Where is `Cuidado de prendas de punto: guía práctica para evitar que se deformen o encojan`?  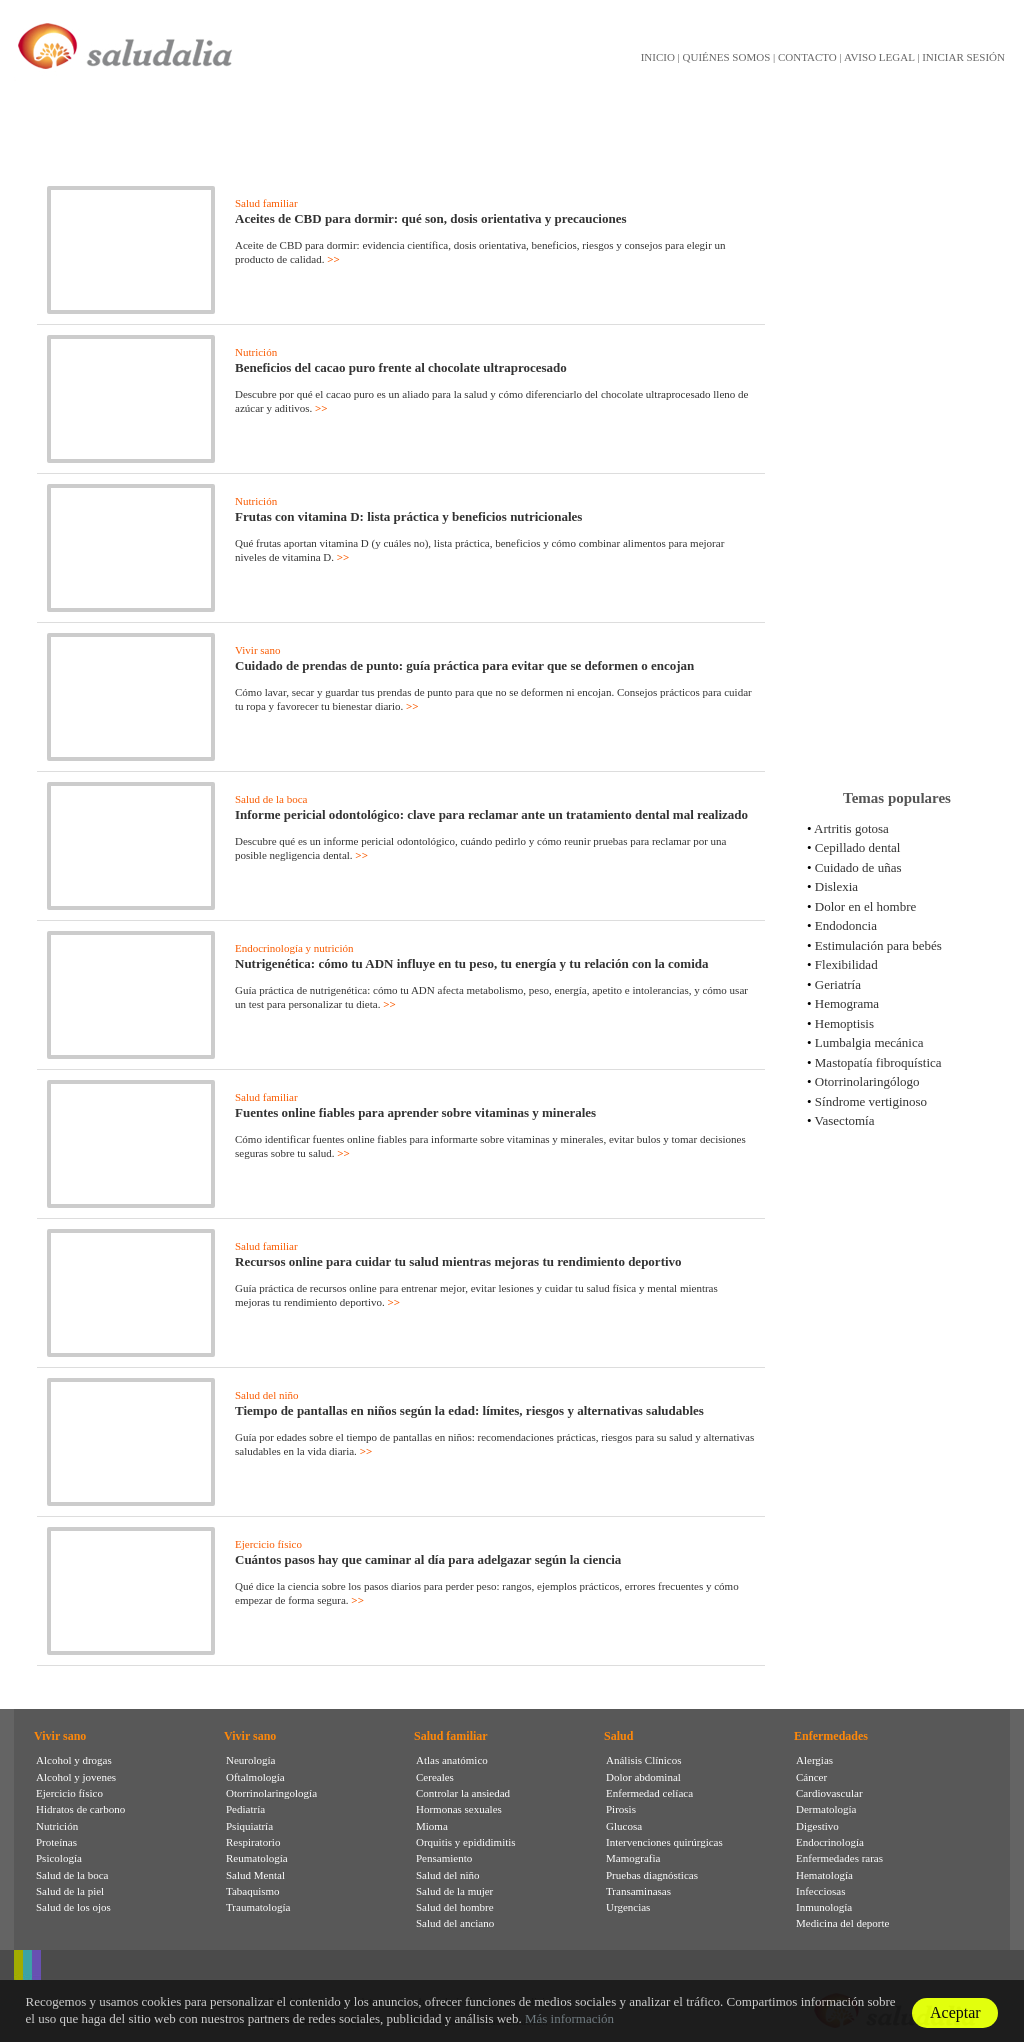 Cuidado de prendas de punto: guía práctica para evitar que se deformen o encojan is located at coordinates (464, 665).